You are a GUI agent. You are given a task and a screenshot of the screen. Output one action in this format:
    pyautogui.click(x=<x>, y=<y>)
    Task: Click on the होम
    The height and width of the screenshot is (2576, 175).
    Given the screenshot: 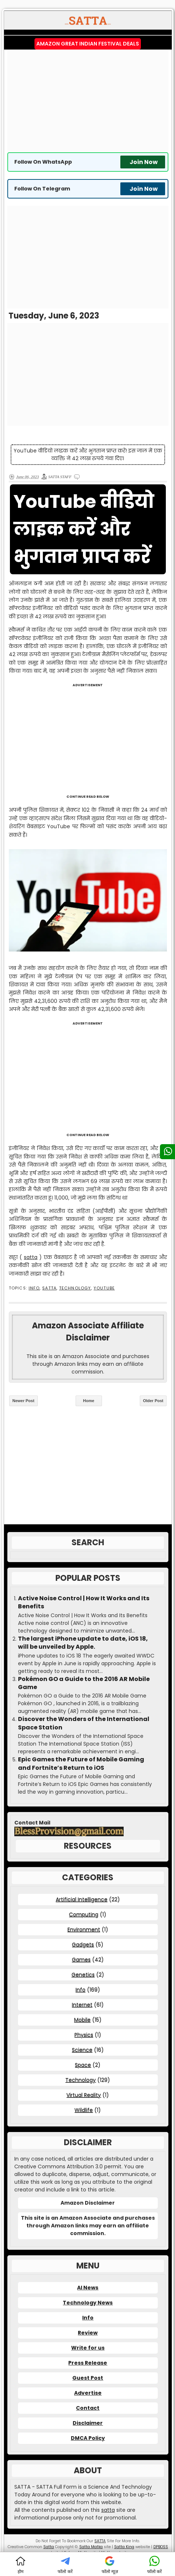 What is the action you would take?
    pyautogui.click(x=20, y=2565)
    